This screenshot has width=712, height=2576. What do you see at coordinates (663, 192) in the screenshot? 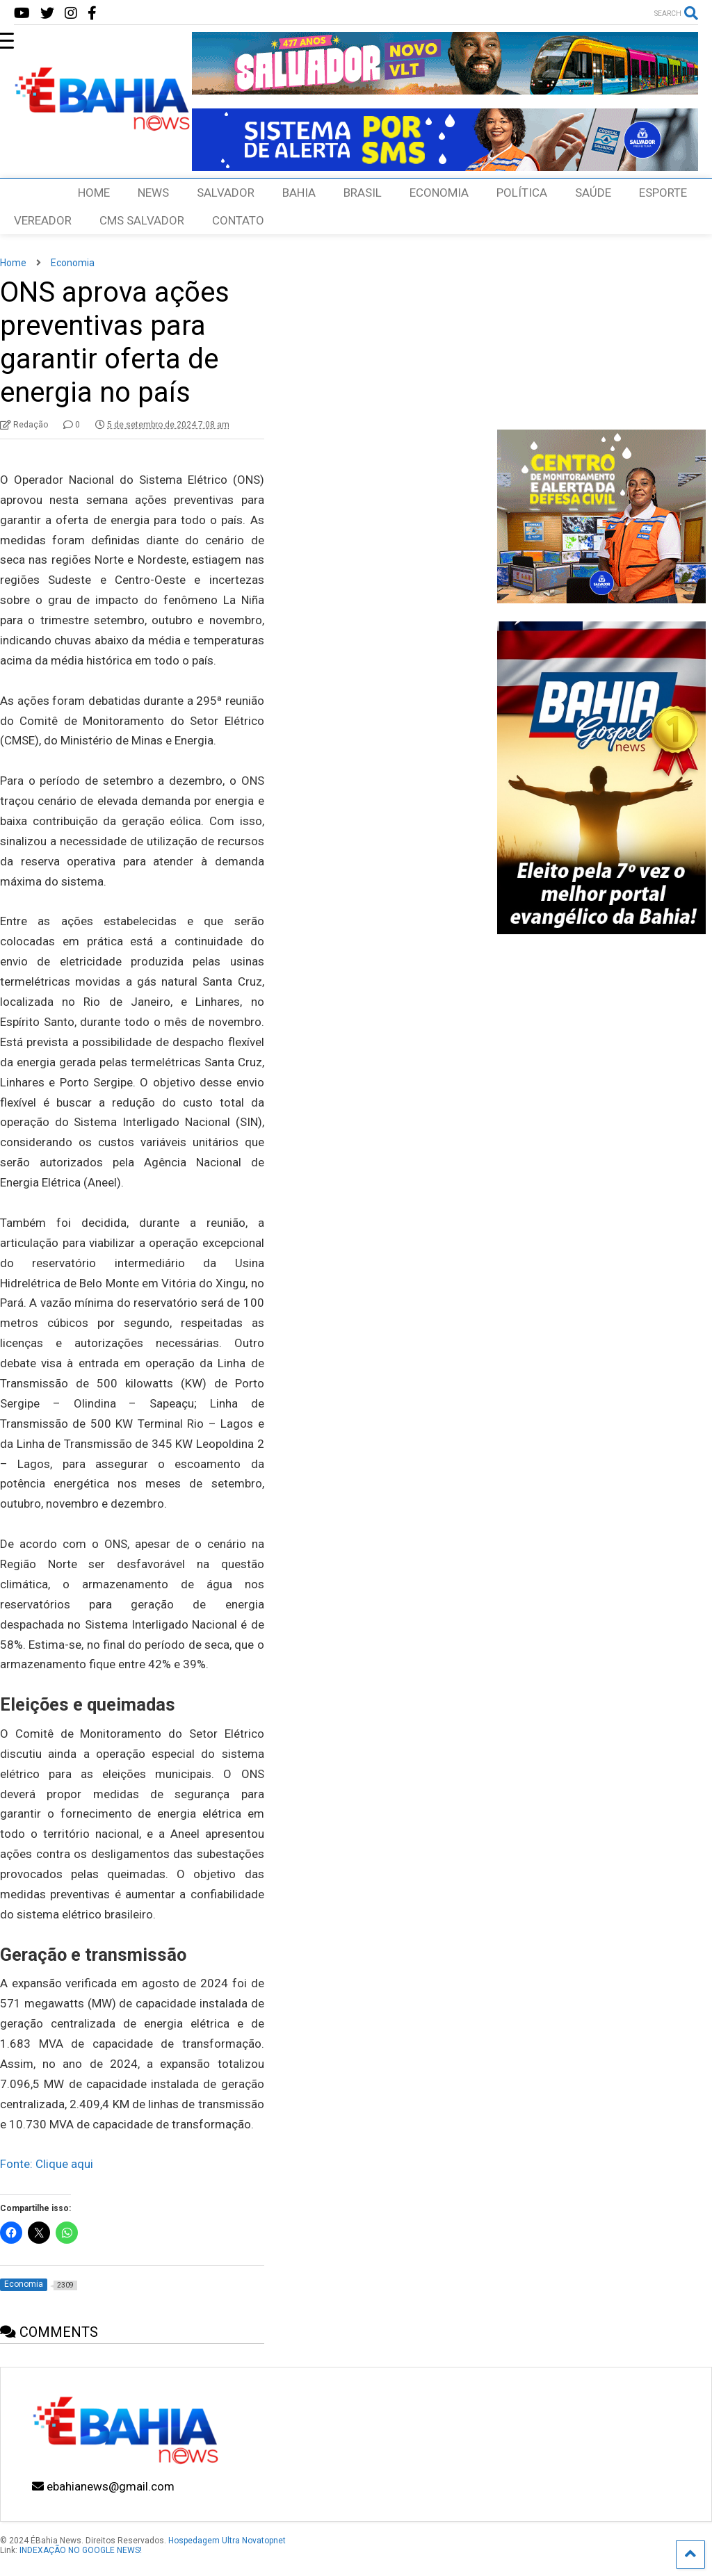
I see `ESPORTE` at bounding box center [663, 192].